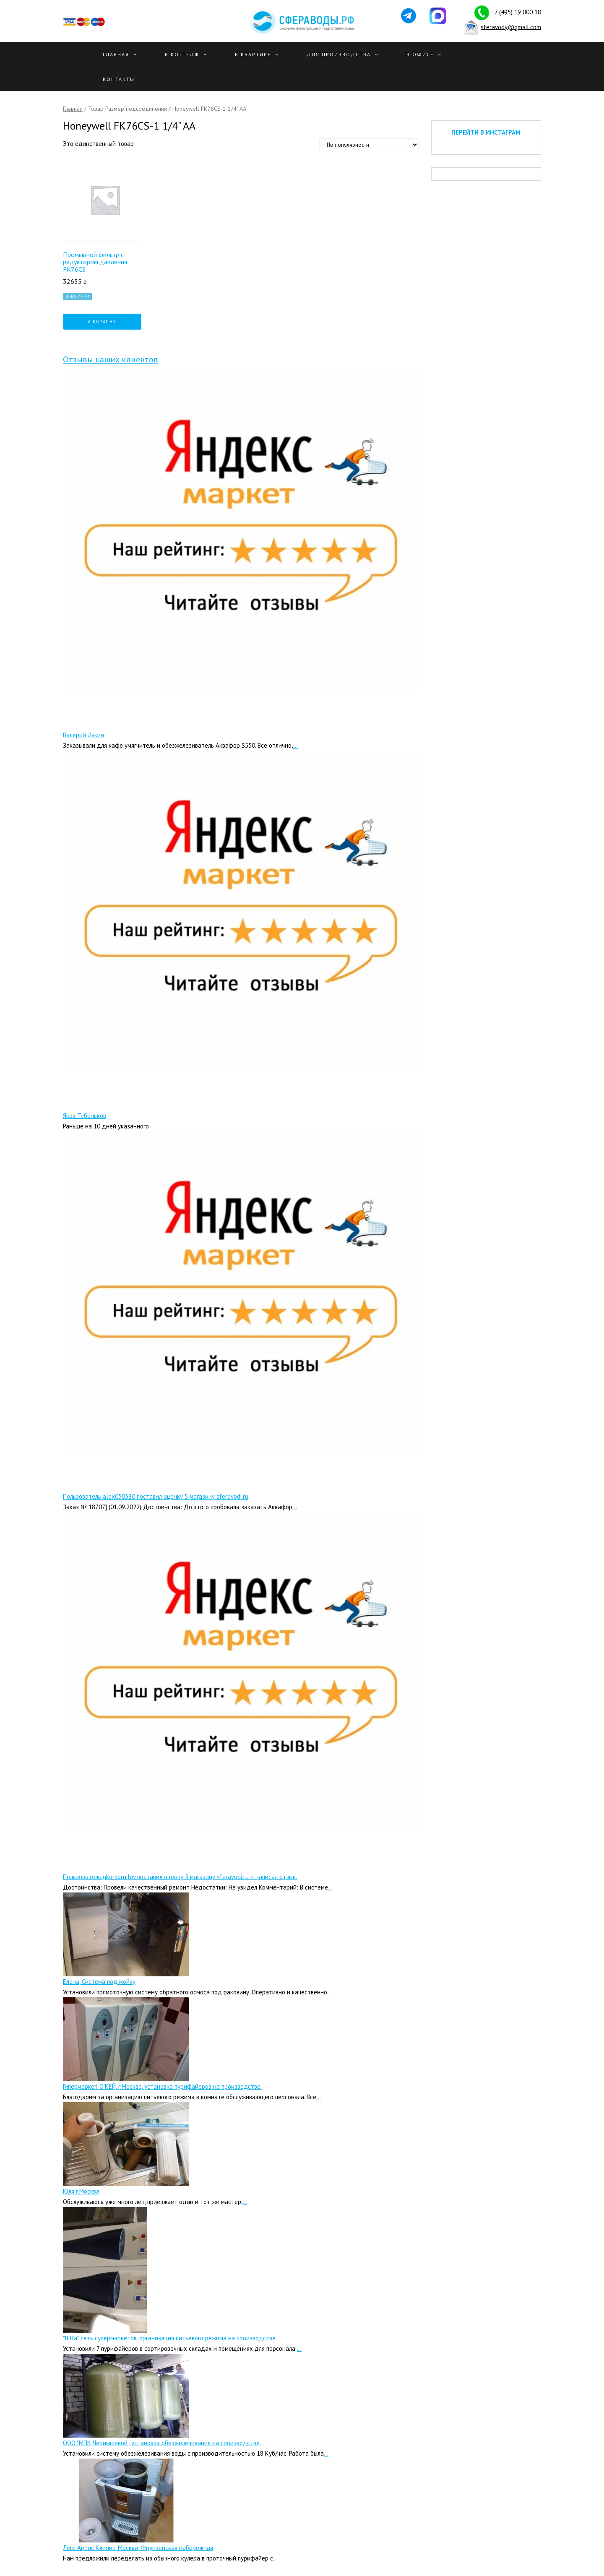 The width and height of the screenshot is (604, 2576). Describe the element at coordinates (516, 12) in the screenshot. I see `+7 (495) 19 000 18` at that location.